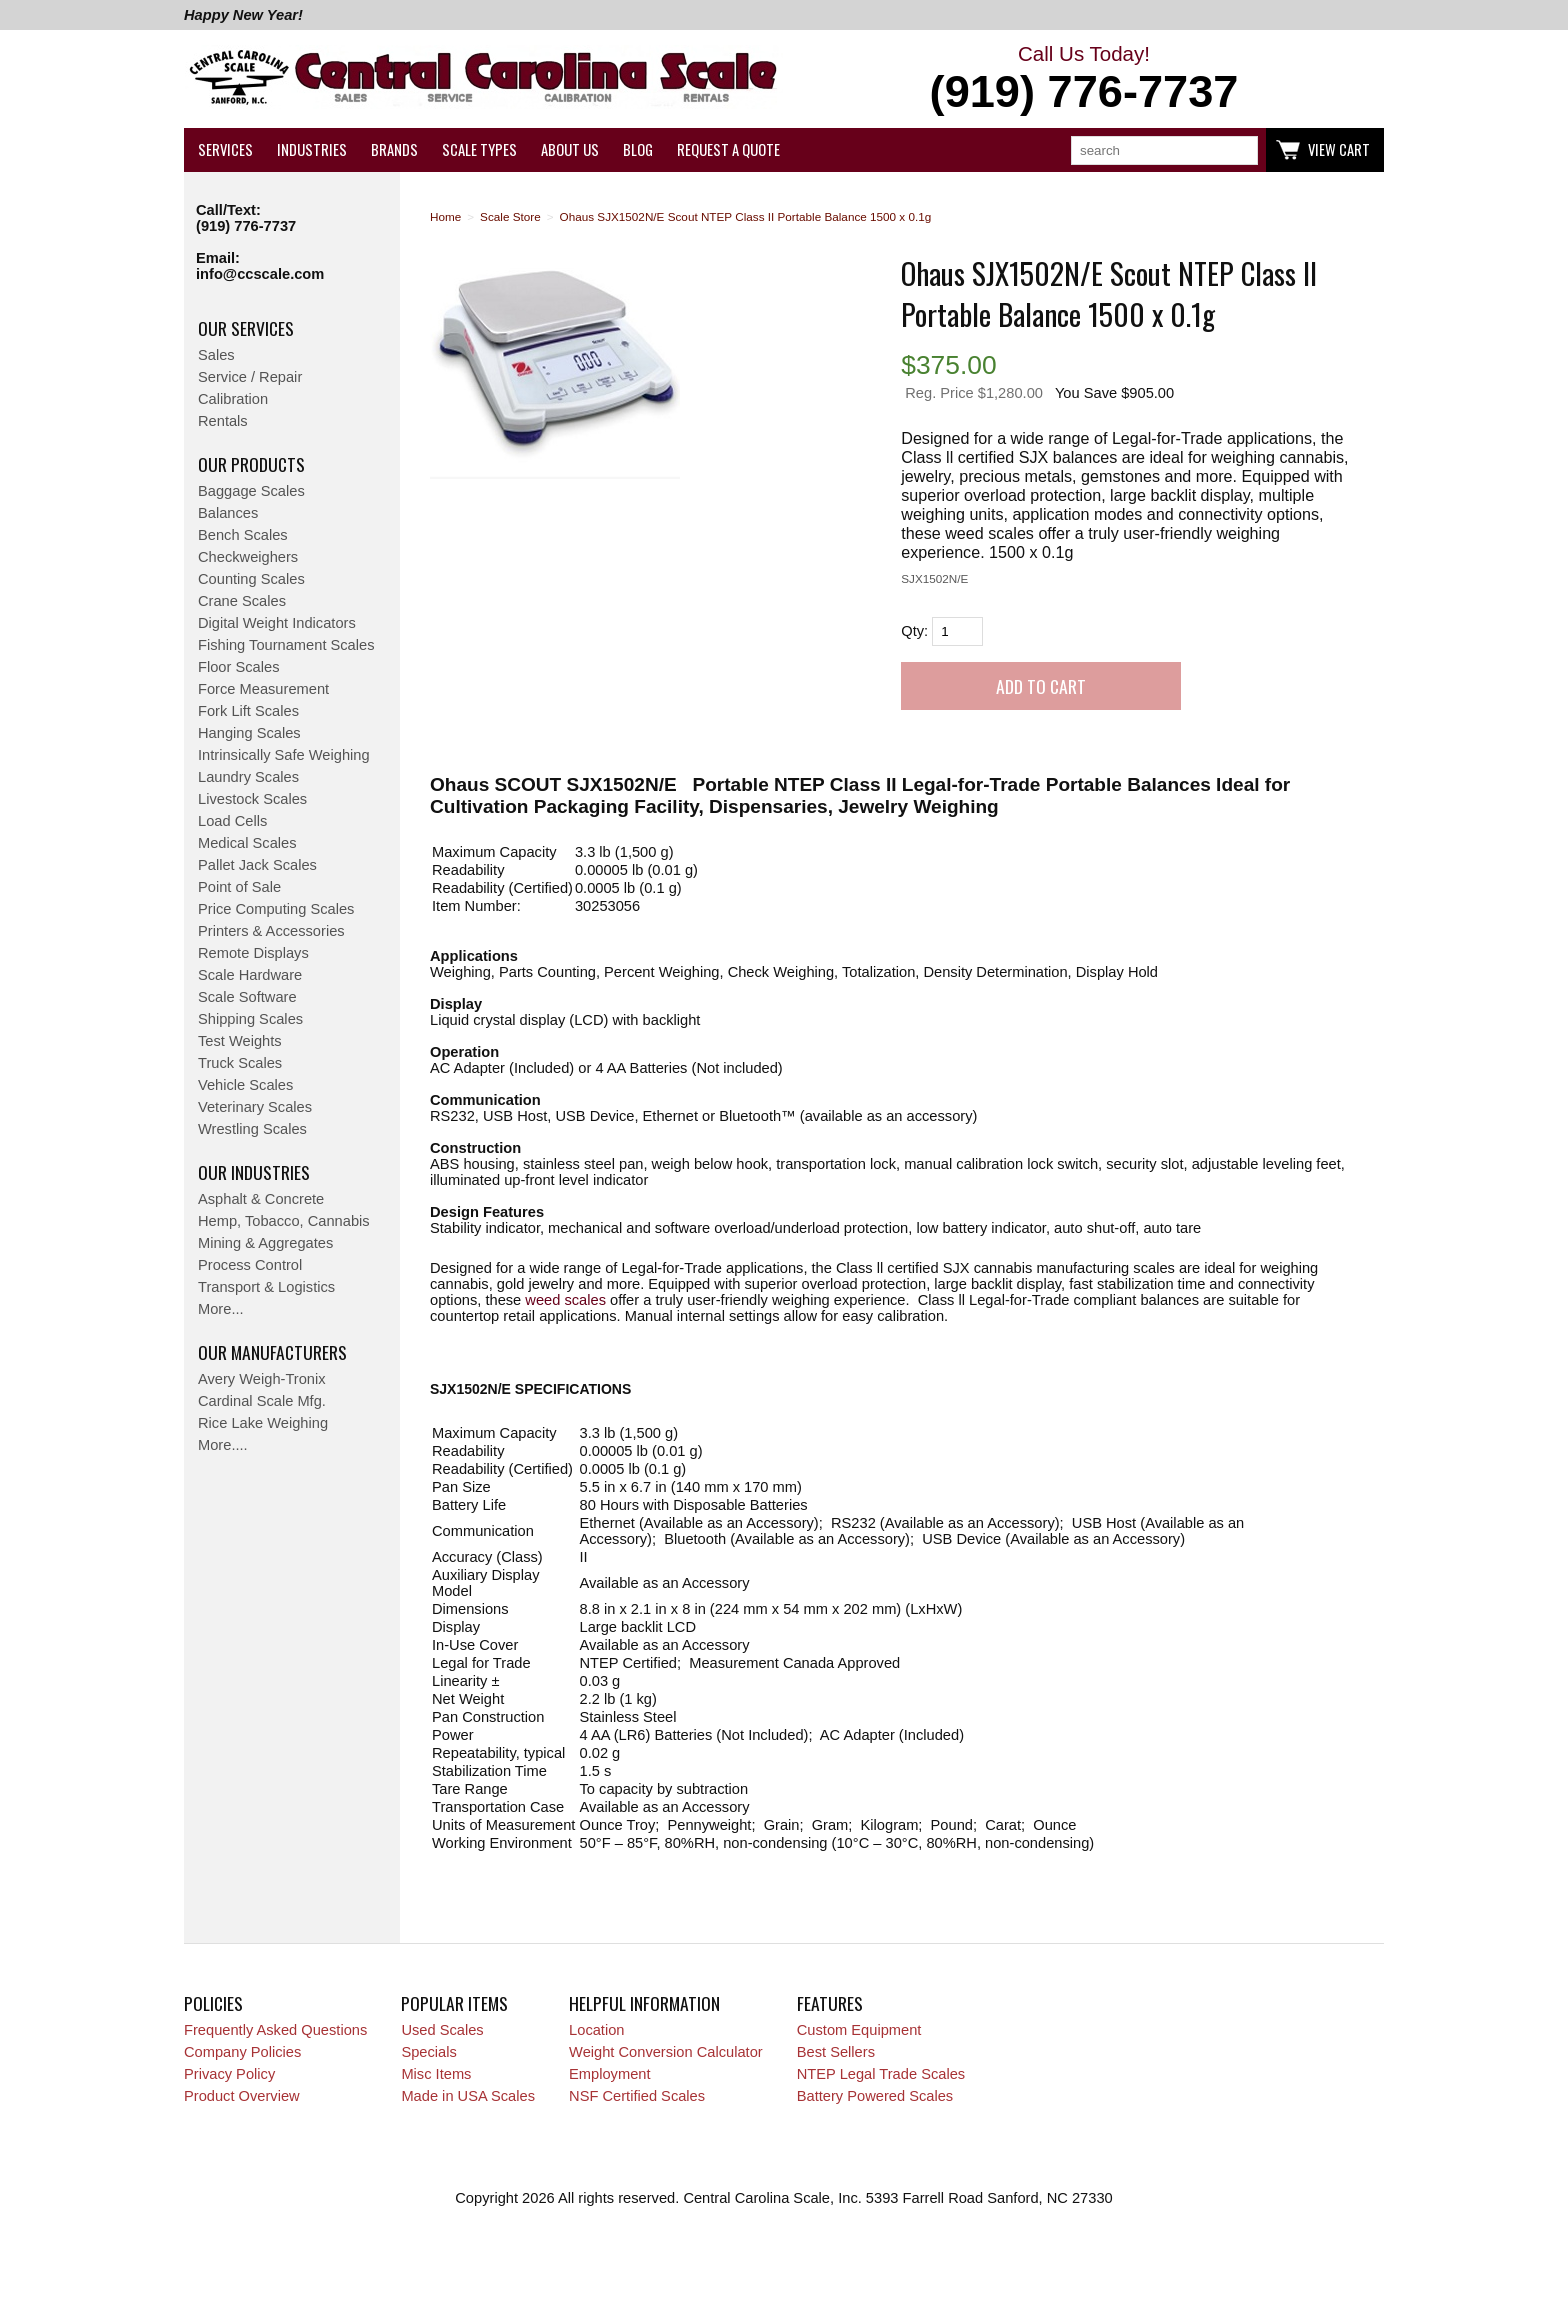  Describe the element at coordinates (644, 2003) in the screenshot. I see `Helpful Information` at that location.